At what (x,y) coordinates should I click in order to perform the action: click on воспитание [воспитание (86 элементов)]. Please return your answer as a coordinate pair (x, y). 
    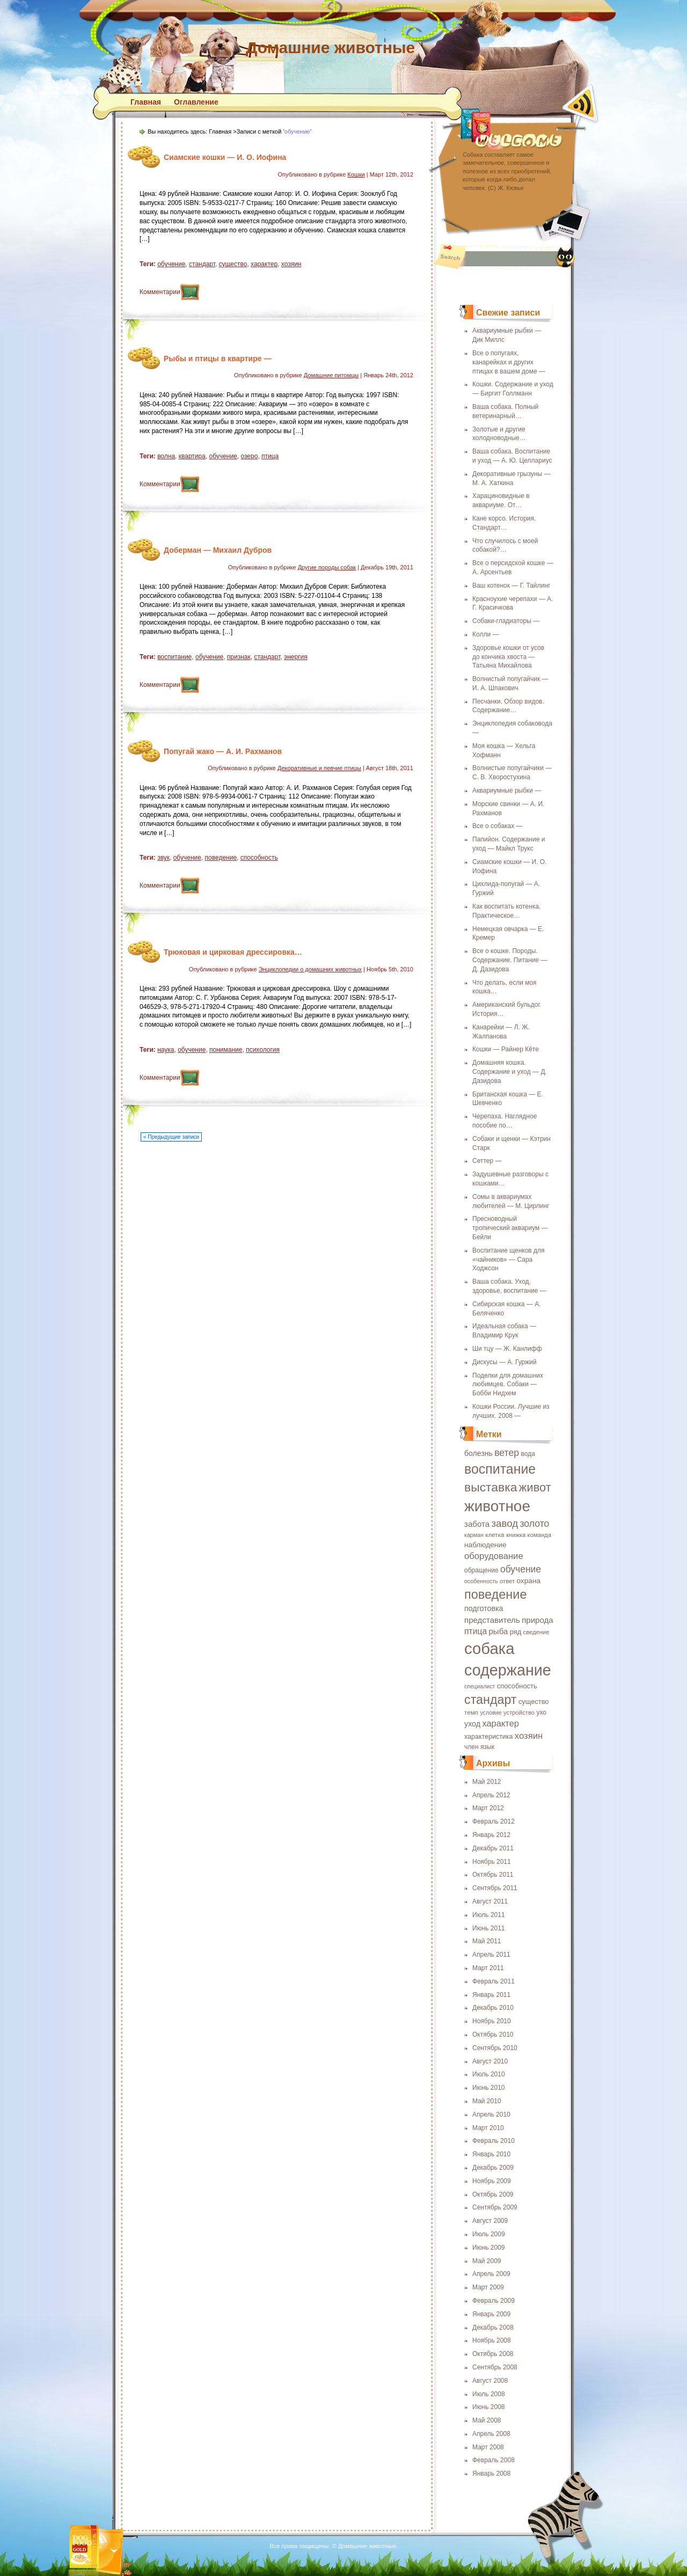
    Looking at the image, I should click on (500, 1468).